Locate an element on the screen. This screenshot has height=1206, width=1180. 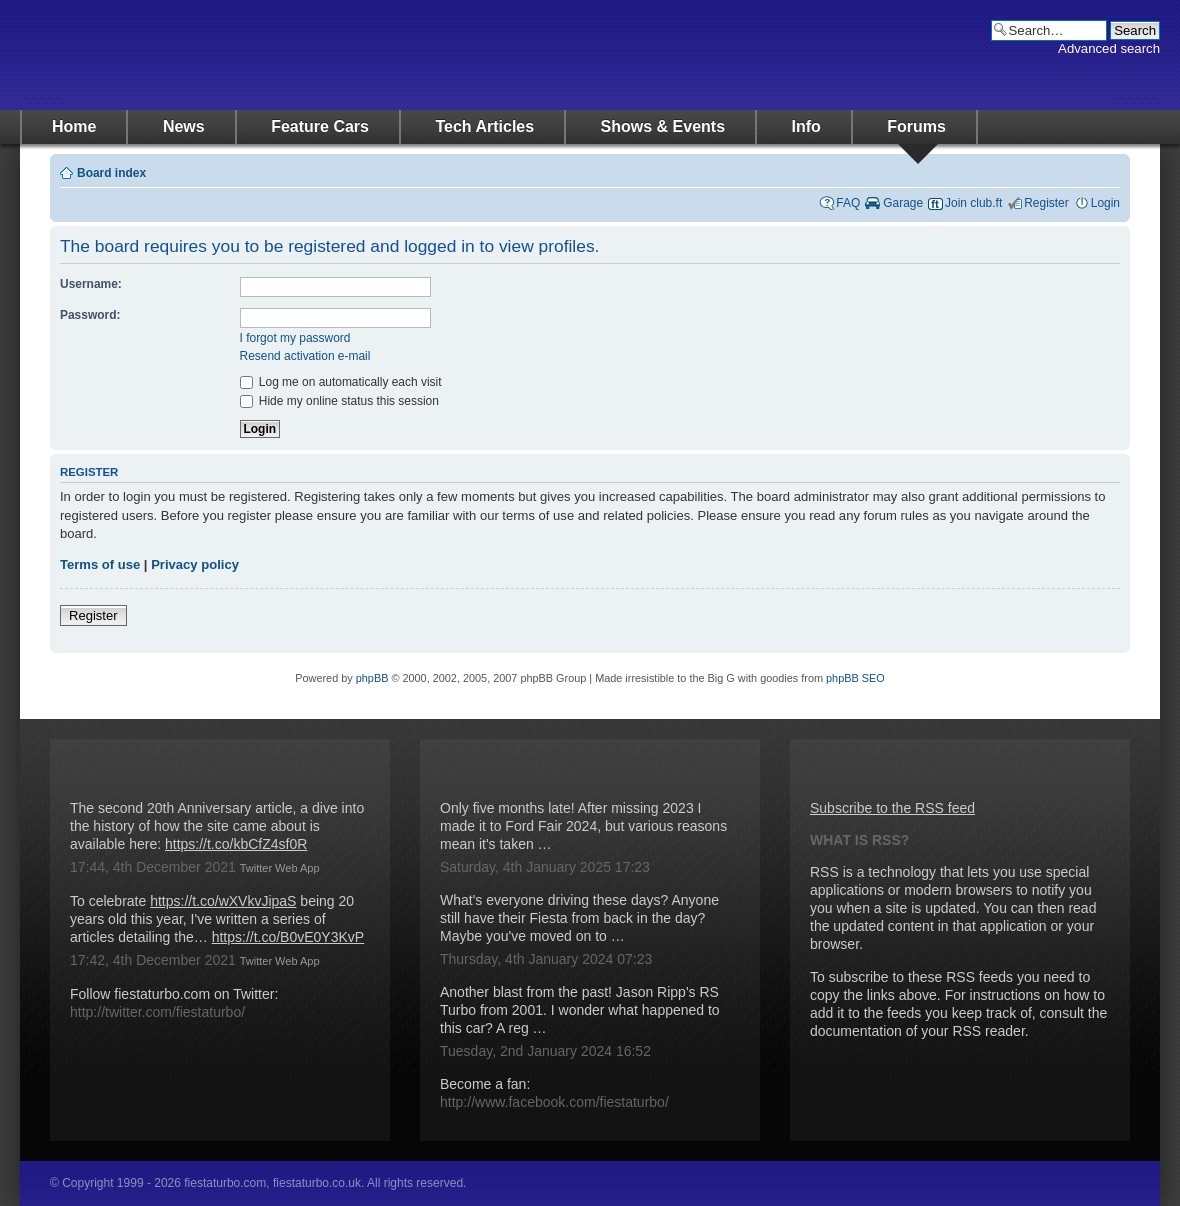
Terms of use is located at coordinates (100, 564).